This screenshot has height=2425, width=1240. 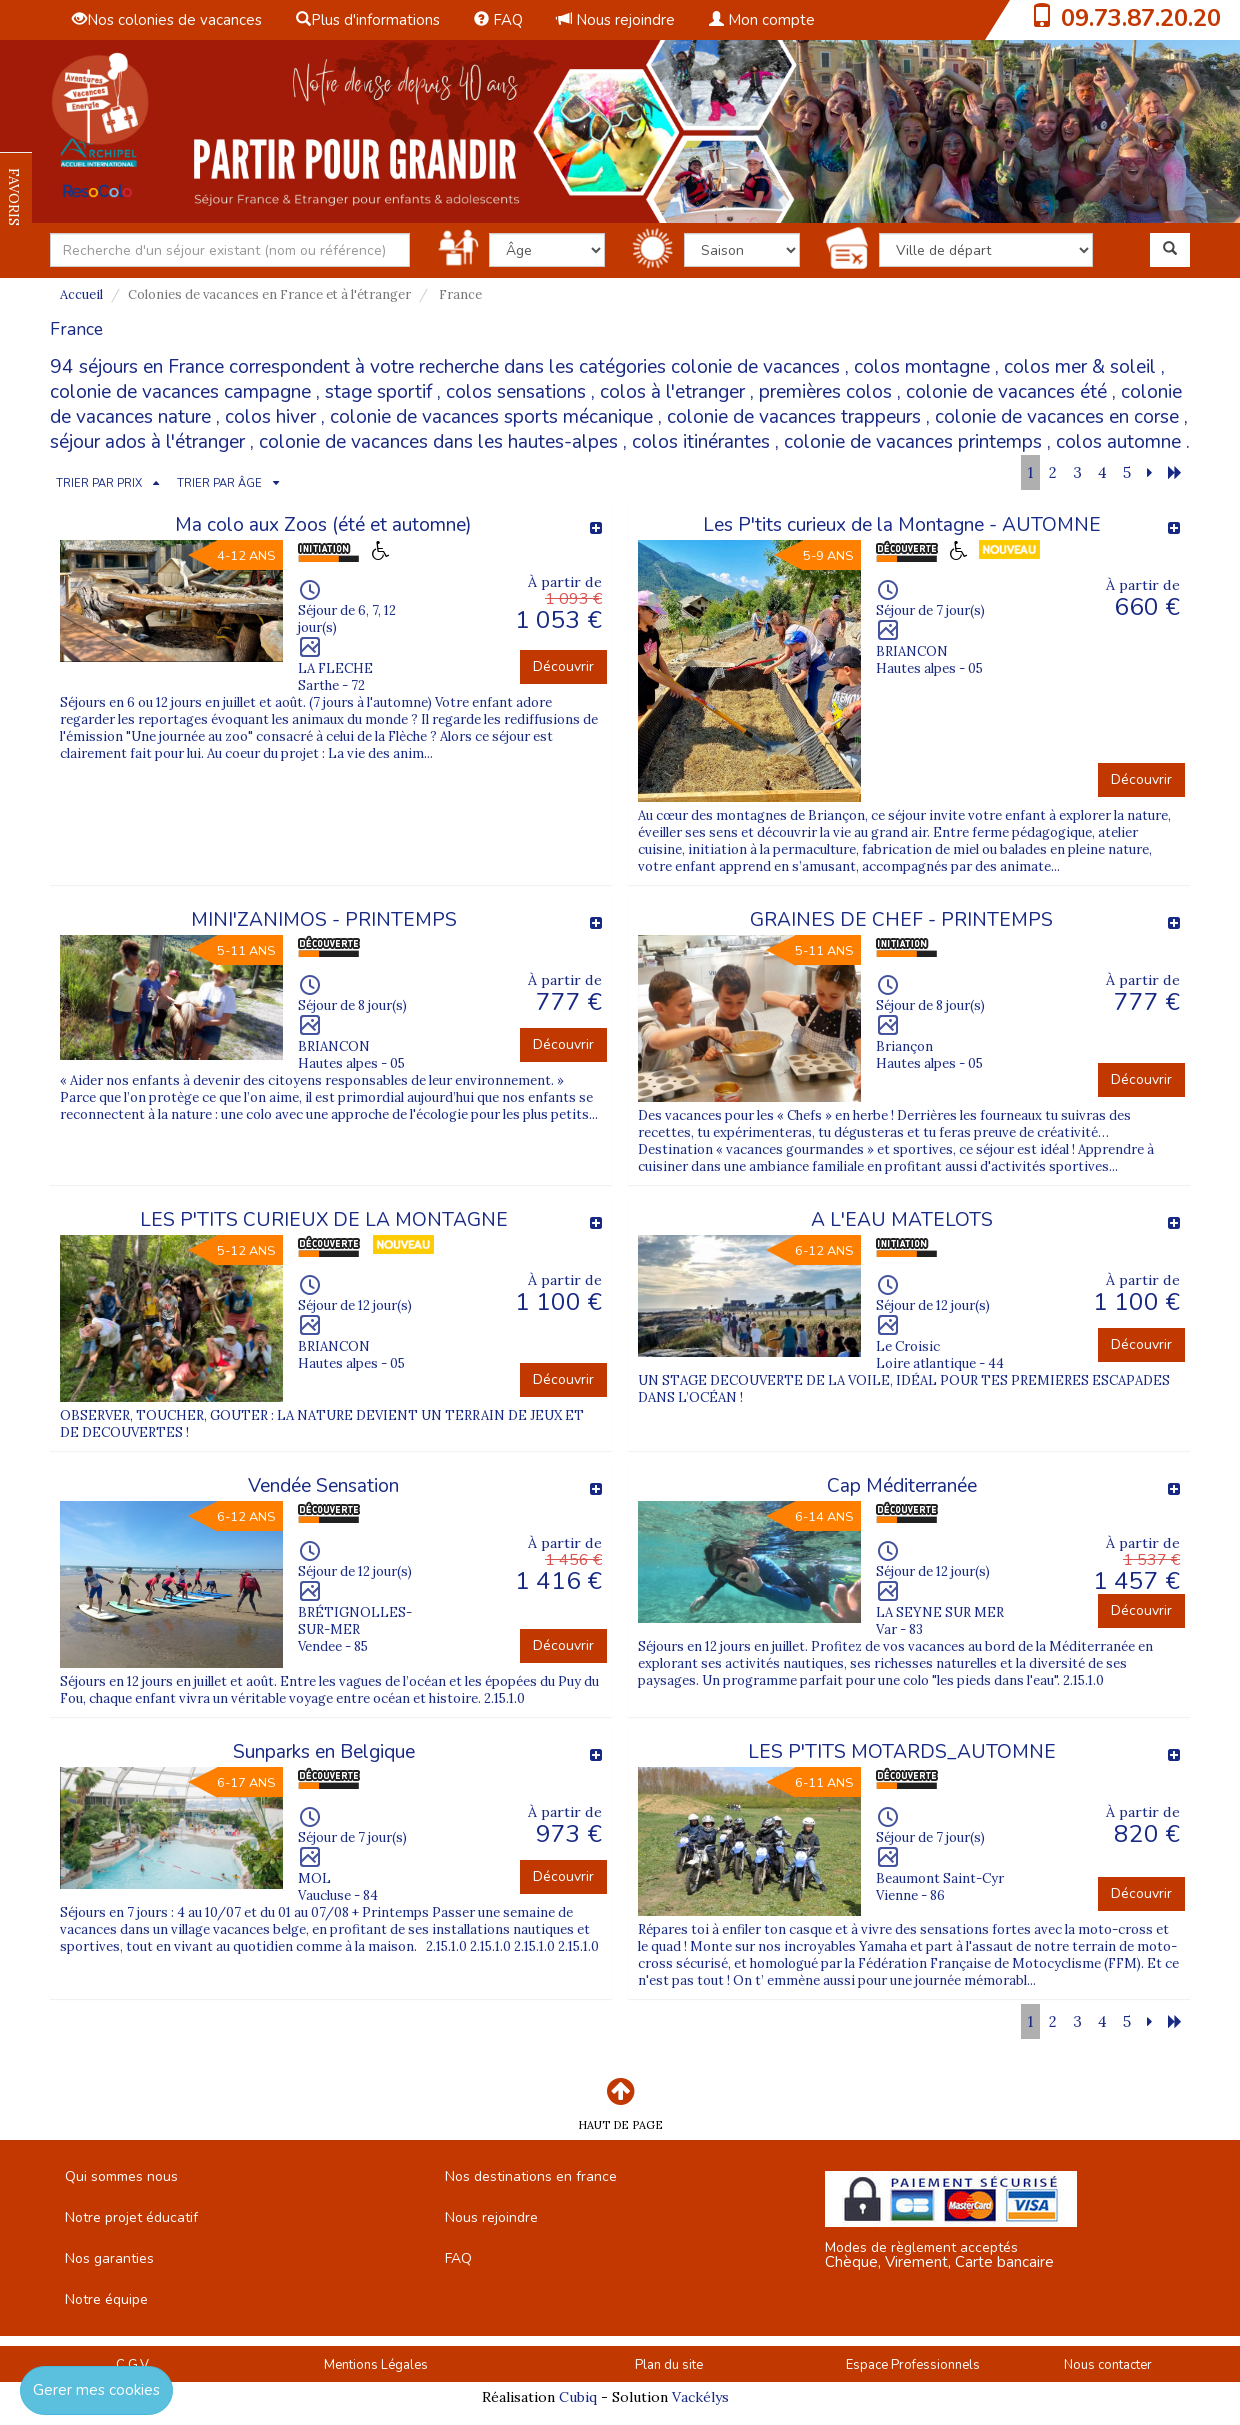 What do you see at coordinates (368, 20) in the screenshot?
I see `Plus d'informations` at bounding box center [368, 20].